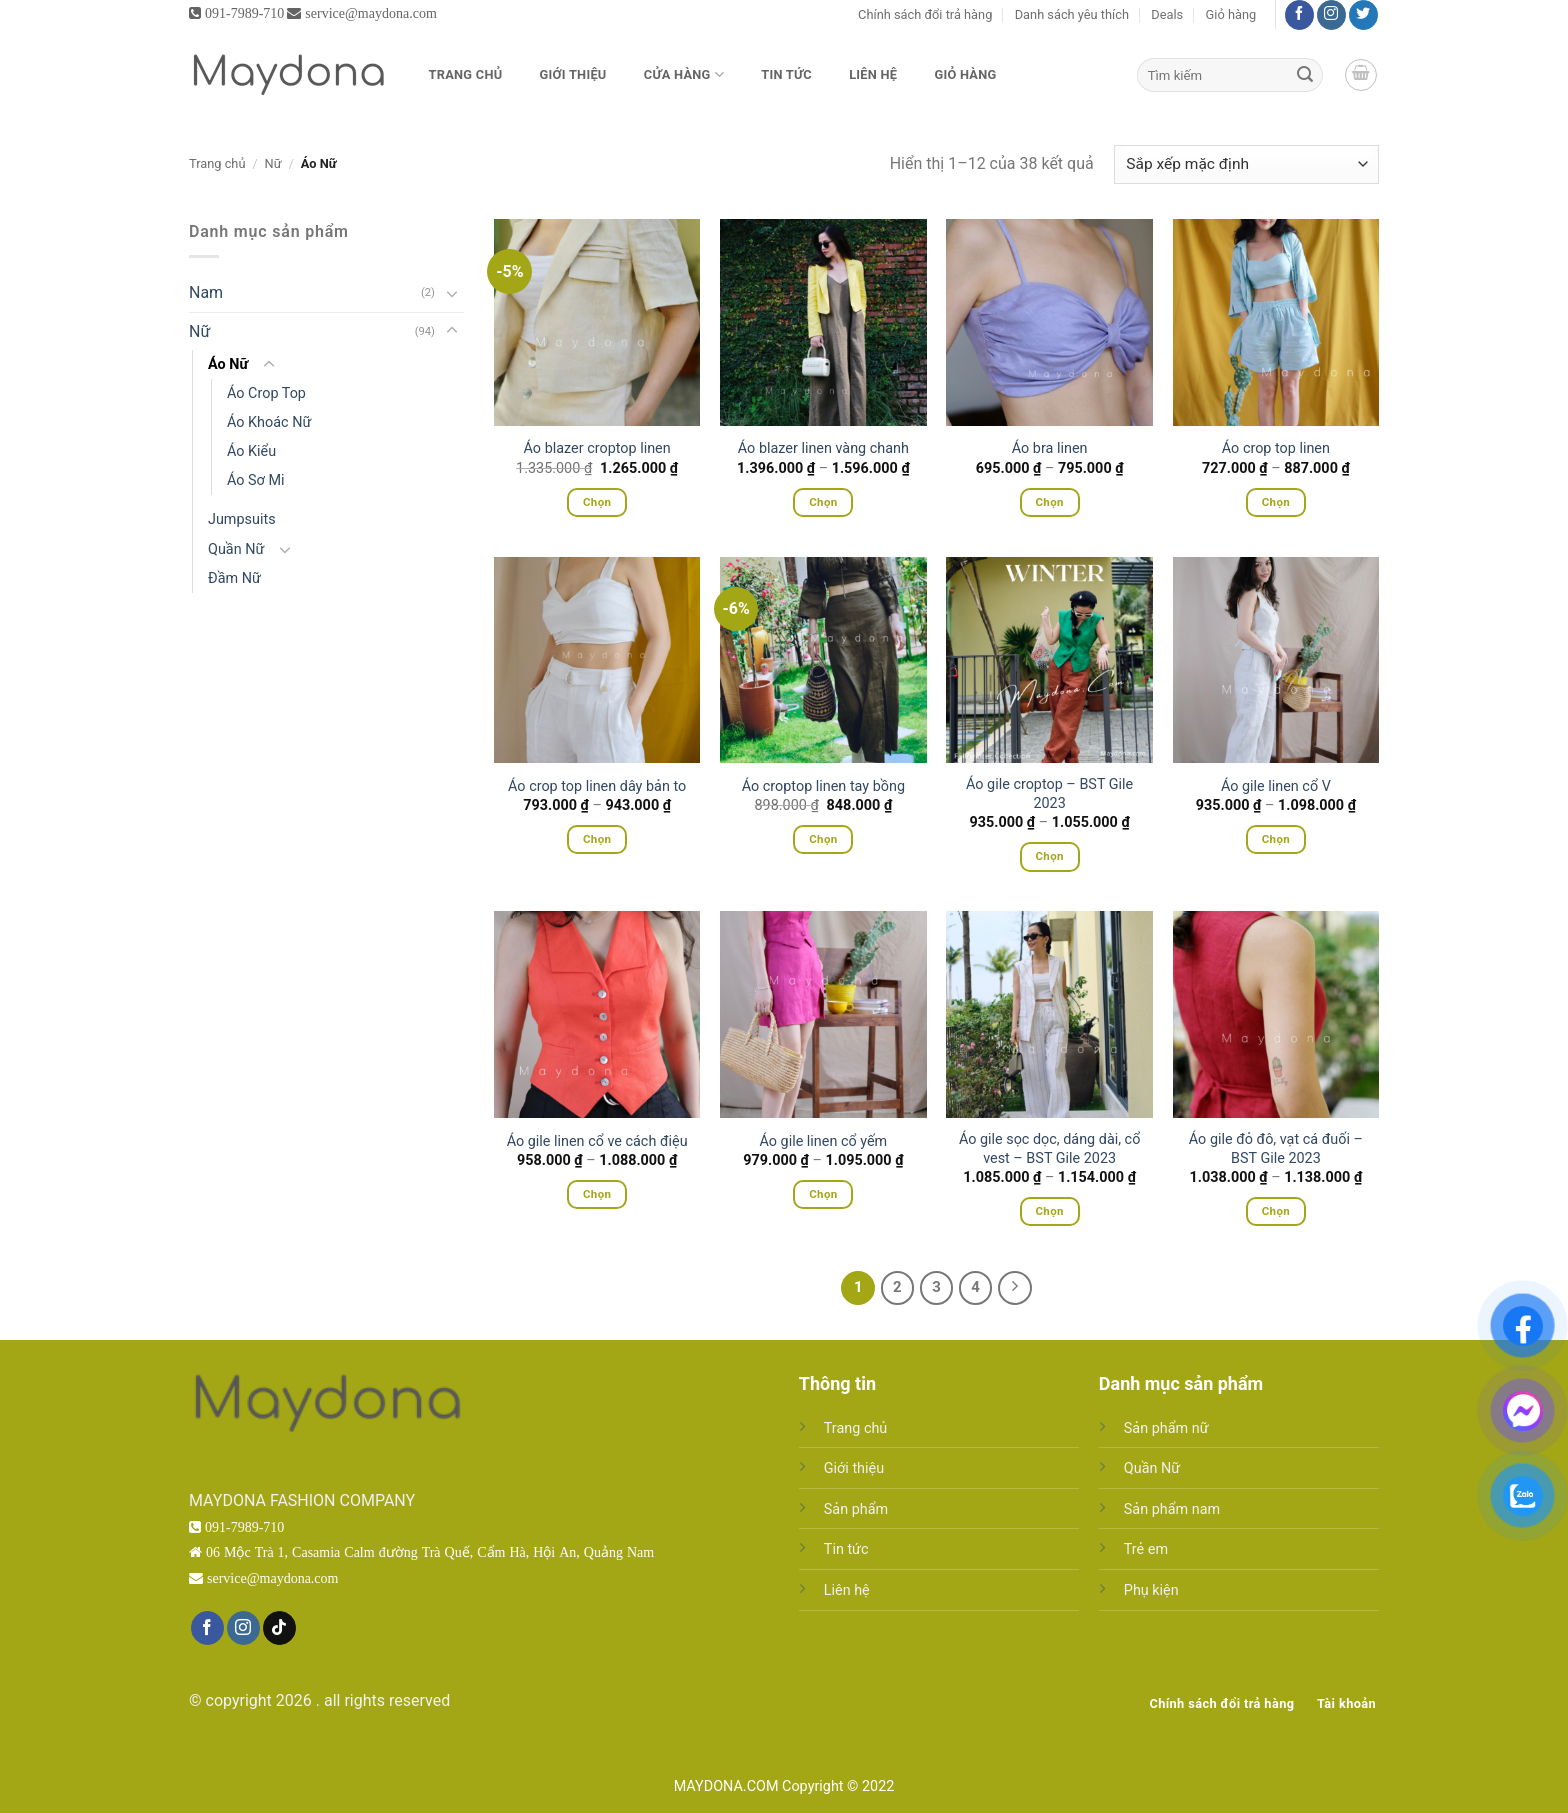 The image size is (1568, 1813). Describe the element at coordinates (466, 74) in the screenshot. I see `Trang chủ` at that location.